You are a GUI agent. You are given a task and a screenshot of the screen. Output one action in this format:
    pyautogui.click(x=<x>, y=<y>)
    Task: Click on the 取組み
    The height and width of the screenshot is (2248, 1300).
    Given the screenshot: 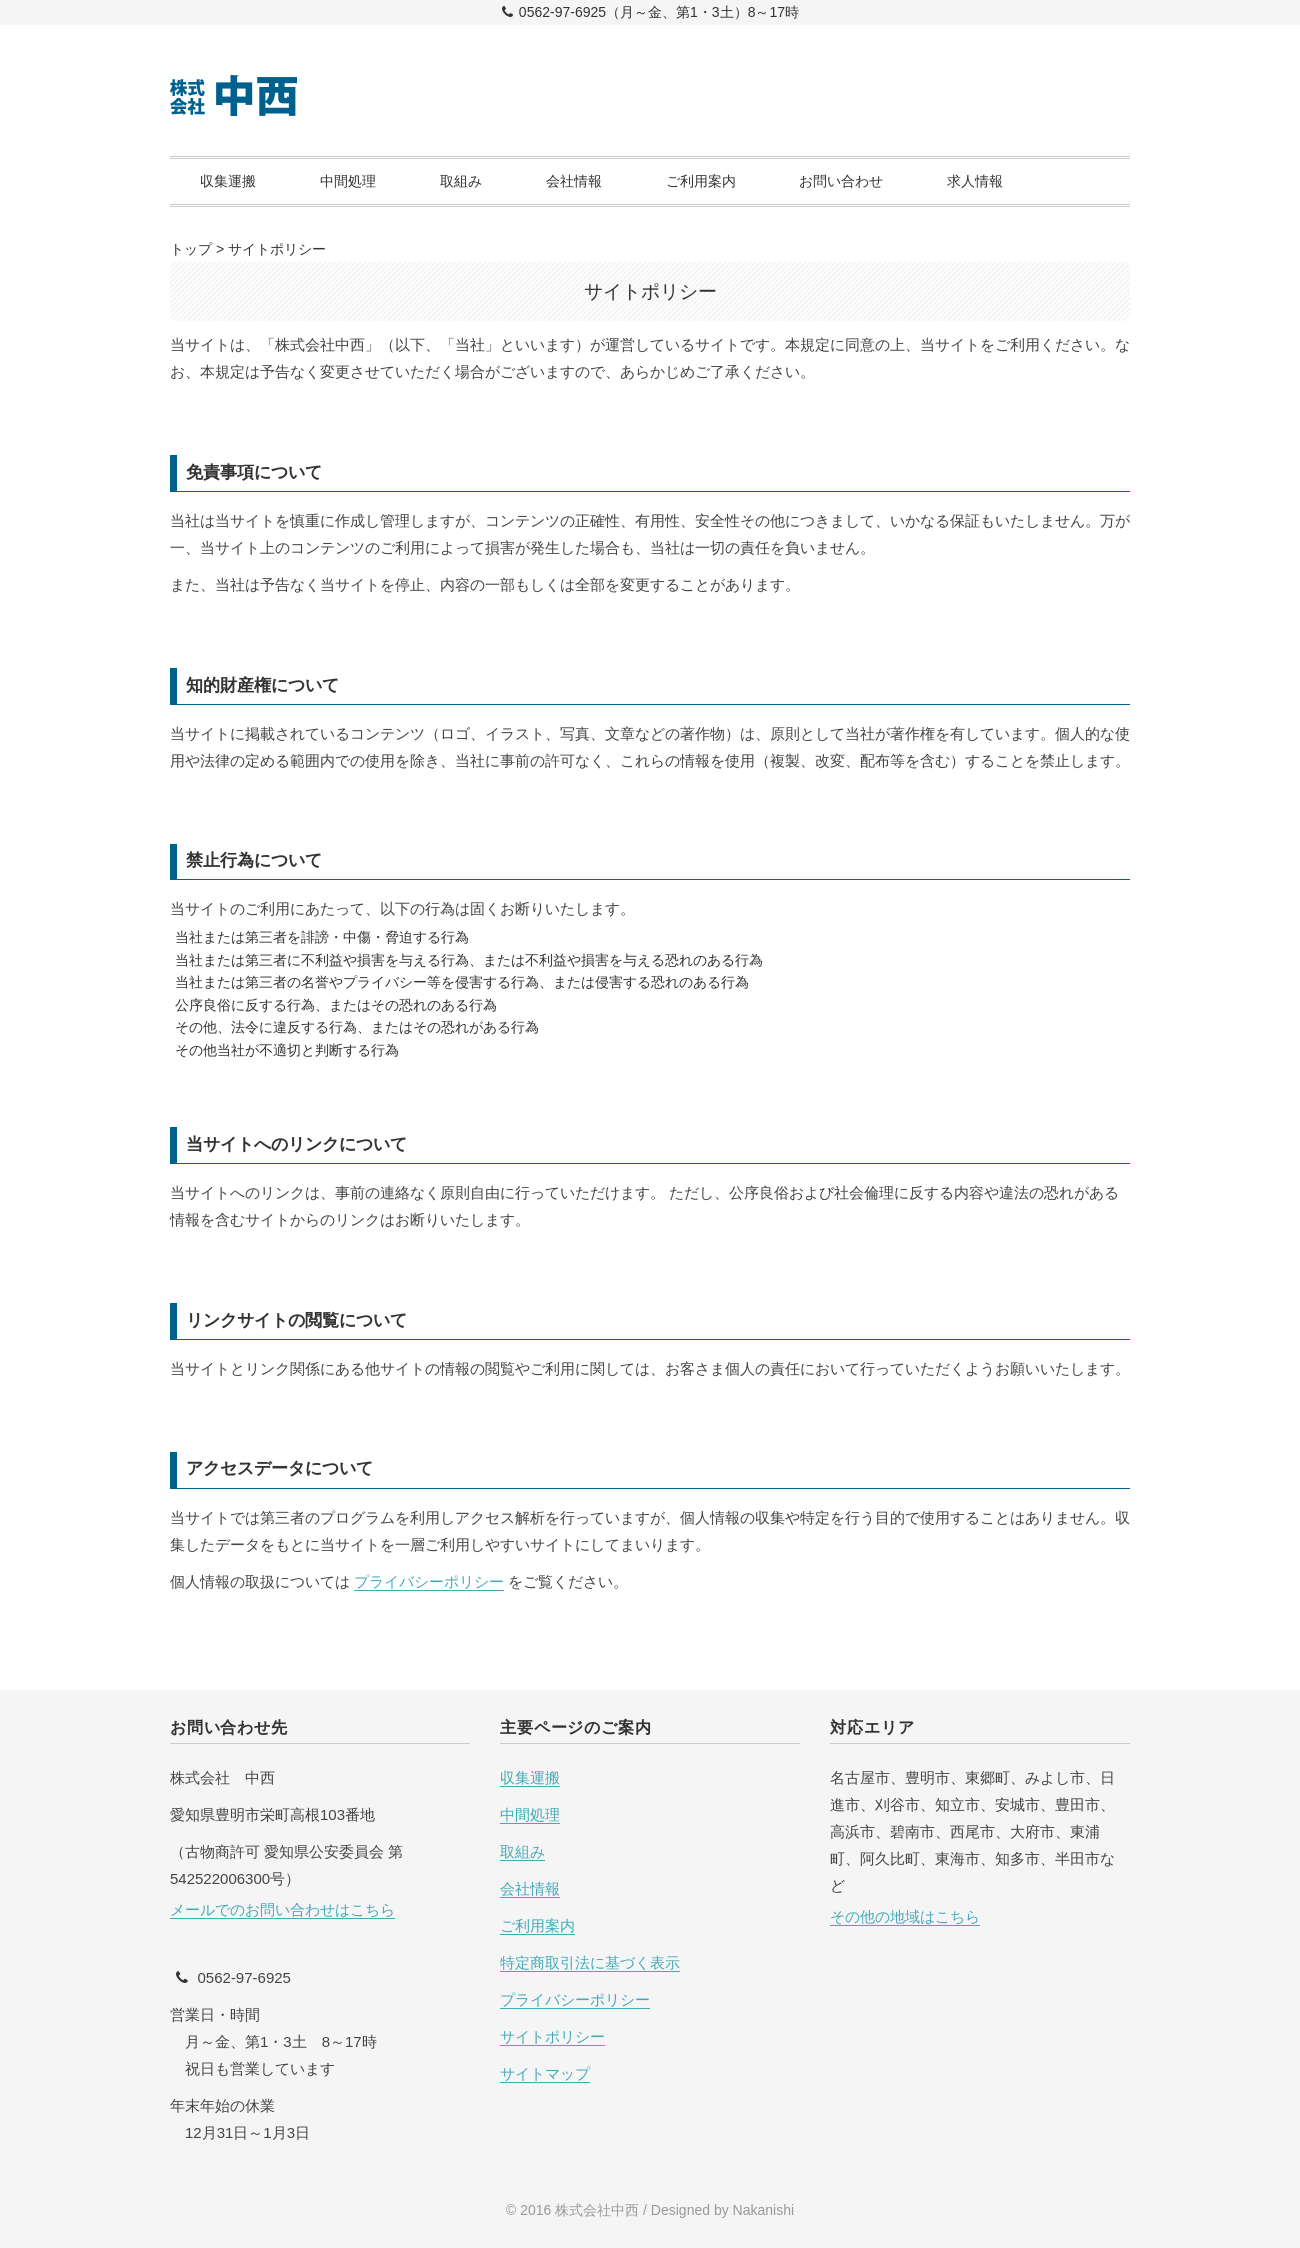 What is the action you would take?
    pyautogui.click(x=461, y=181)
    